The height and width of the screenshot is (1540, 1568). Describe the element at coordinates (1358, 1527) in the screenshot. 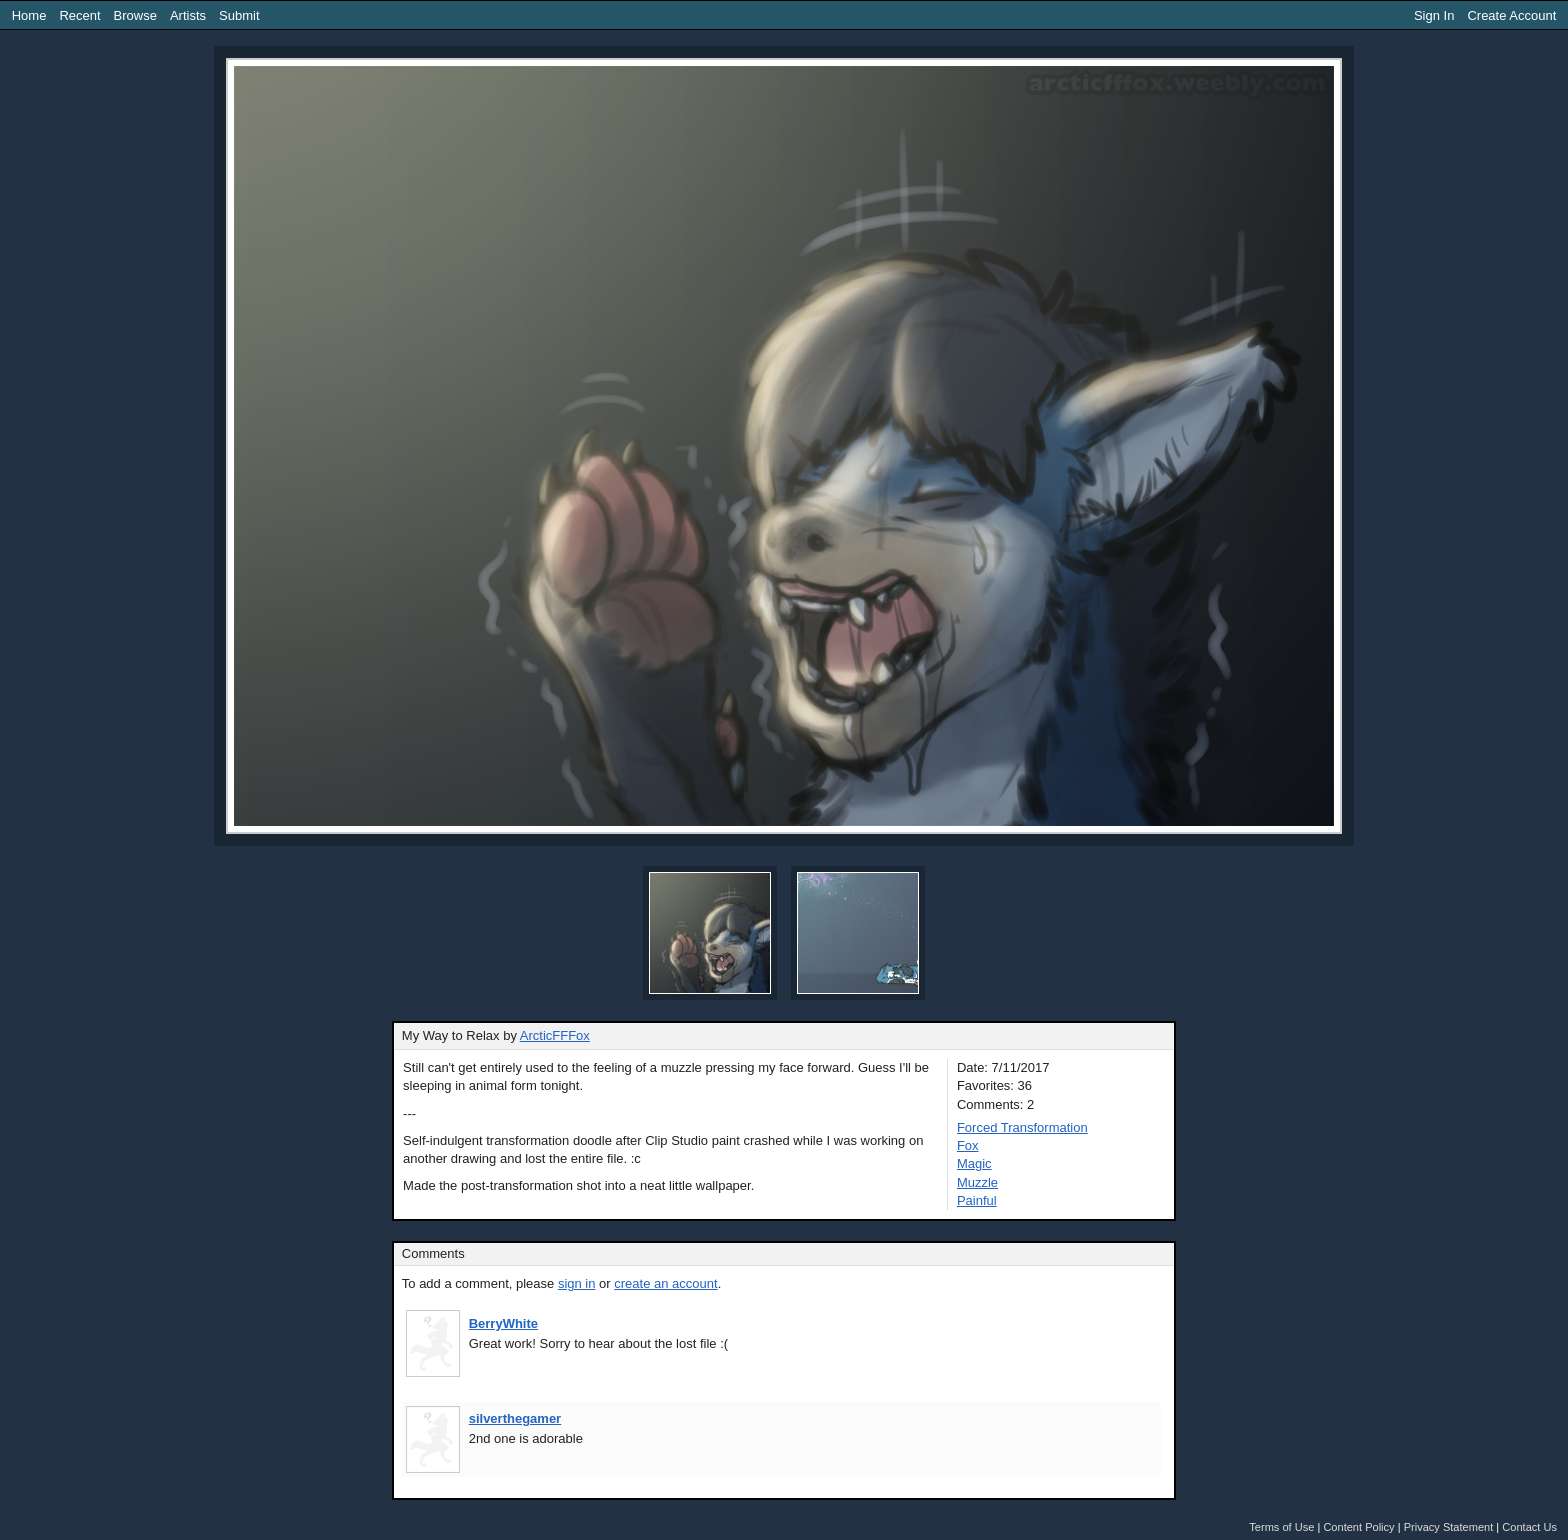

I see `Content Policy` at that location.